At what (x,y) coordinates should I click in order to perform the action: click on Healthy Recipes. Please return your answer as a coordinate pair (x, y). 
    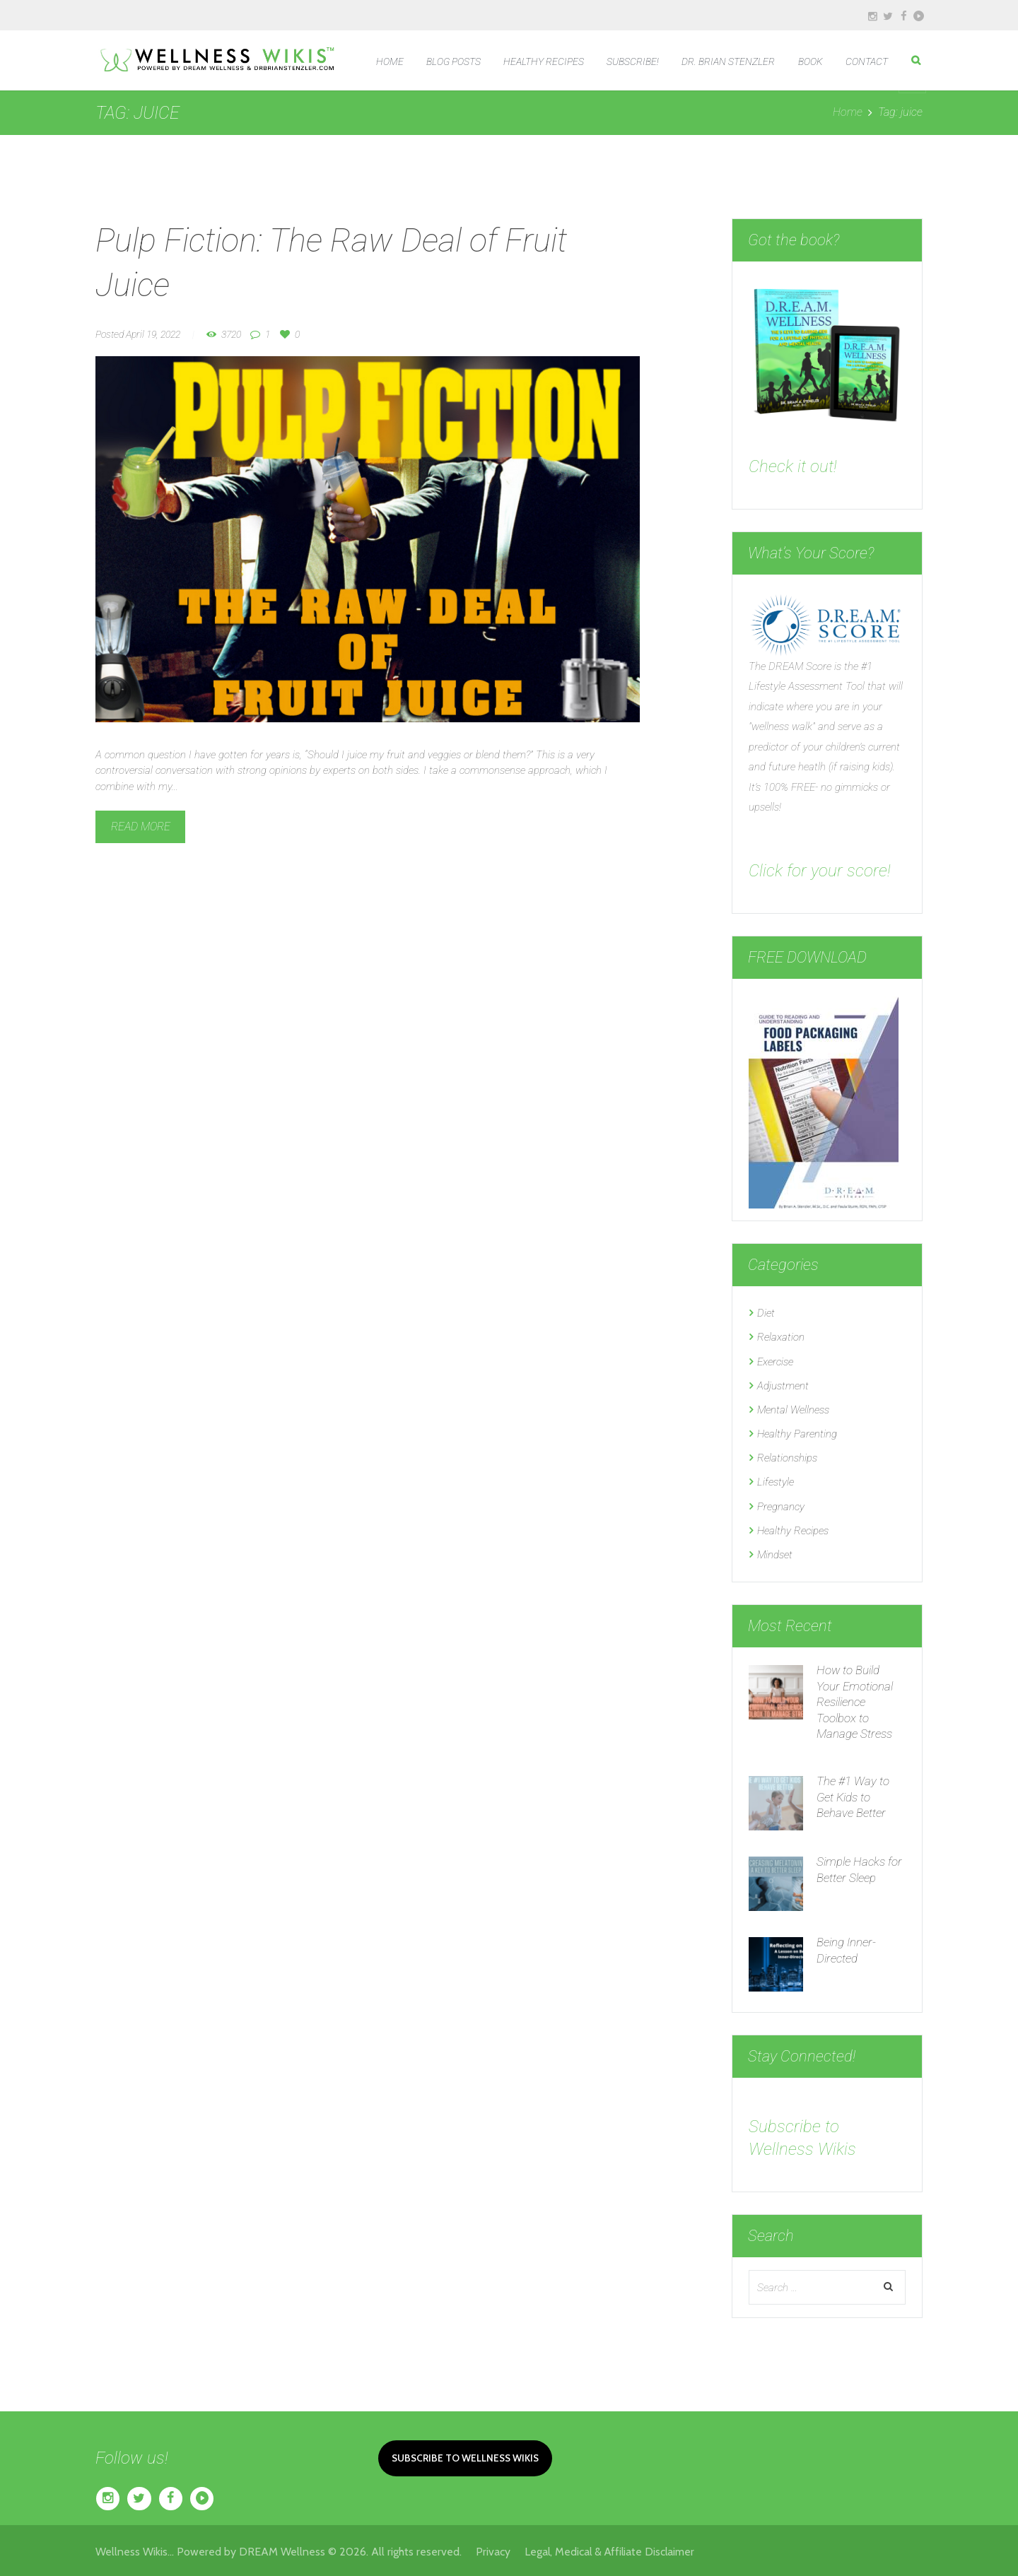
    Looking at the image, I should click on (793, 1528).